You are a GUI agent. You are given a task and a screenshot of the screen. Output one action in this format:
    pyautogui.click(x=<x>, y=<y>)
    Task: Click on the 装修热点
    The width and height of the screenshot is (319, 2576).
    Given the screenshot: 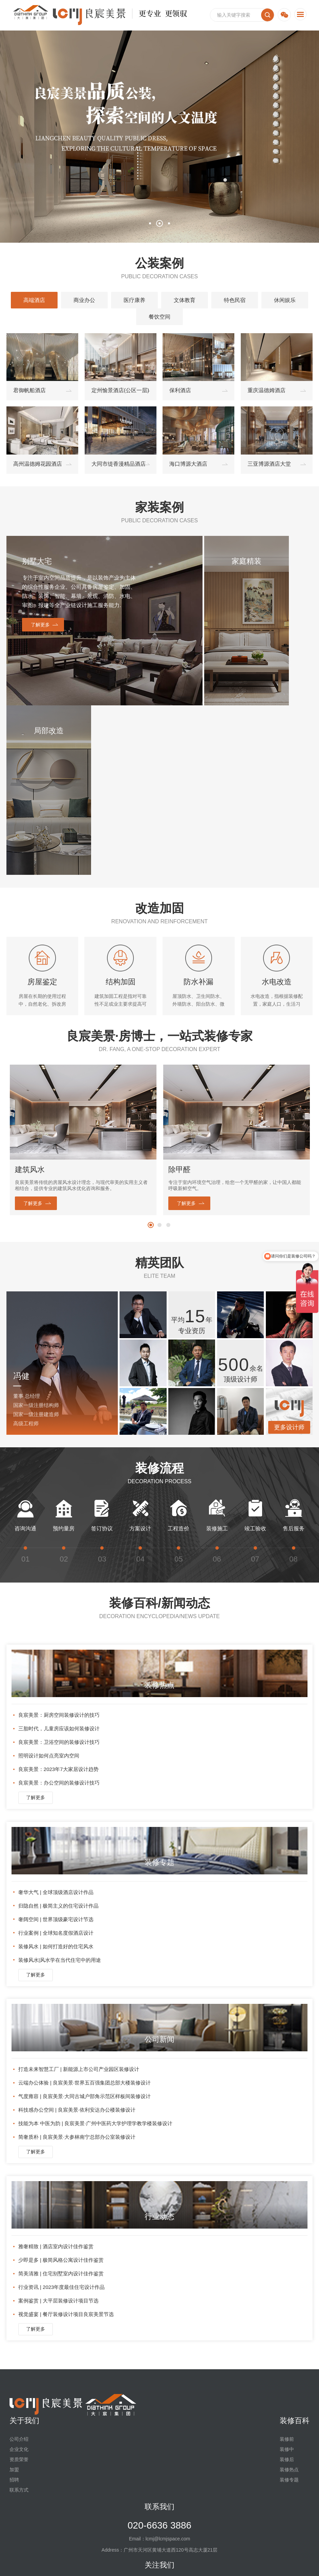 What is the action you would take?
    pyautogui.click(x=289, y=2300)
    